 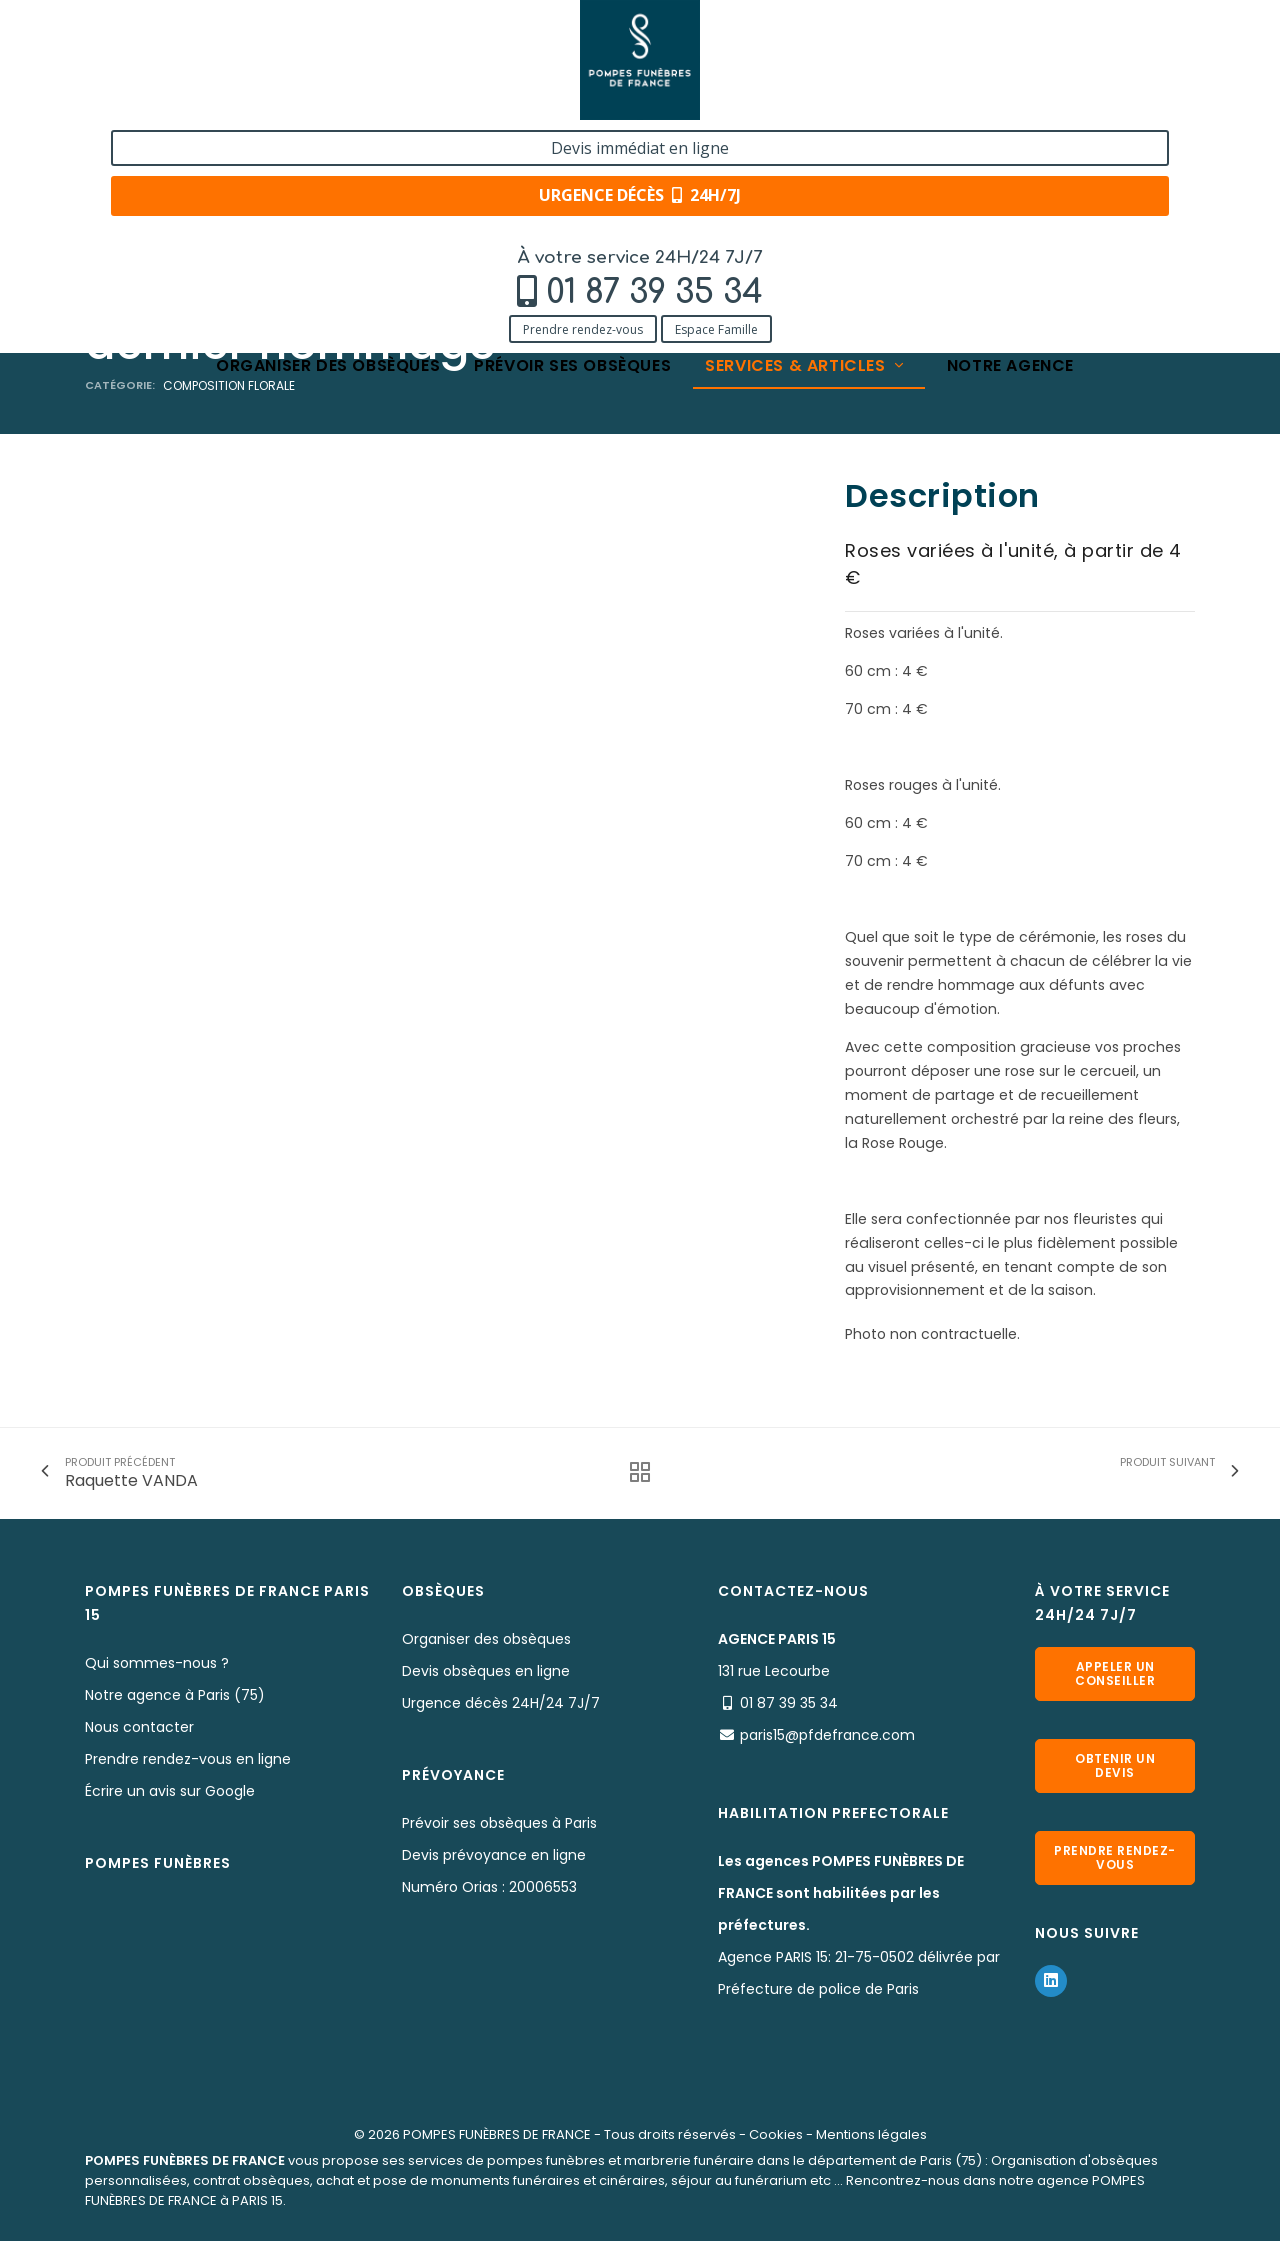 I want to click on Prévoir ses obsèques à Paris, so click(x=499, y=1823).